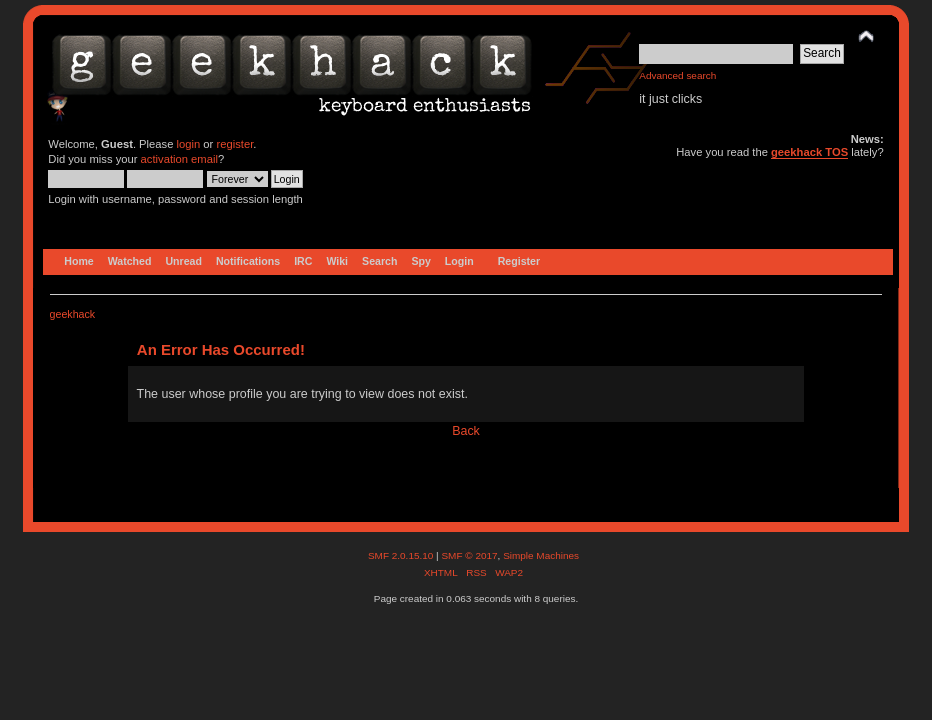  Describe the element at coordinates (402, 555) in the screenshot. I see `SMF 2.0.15.10` at that location.